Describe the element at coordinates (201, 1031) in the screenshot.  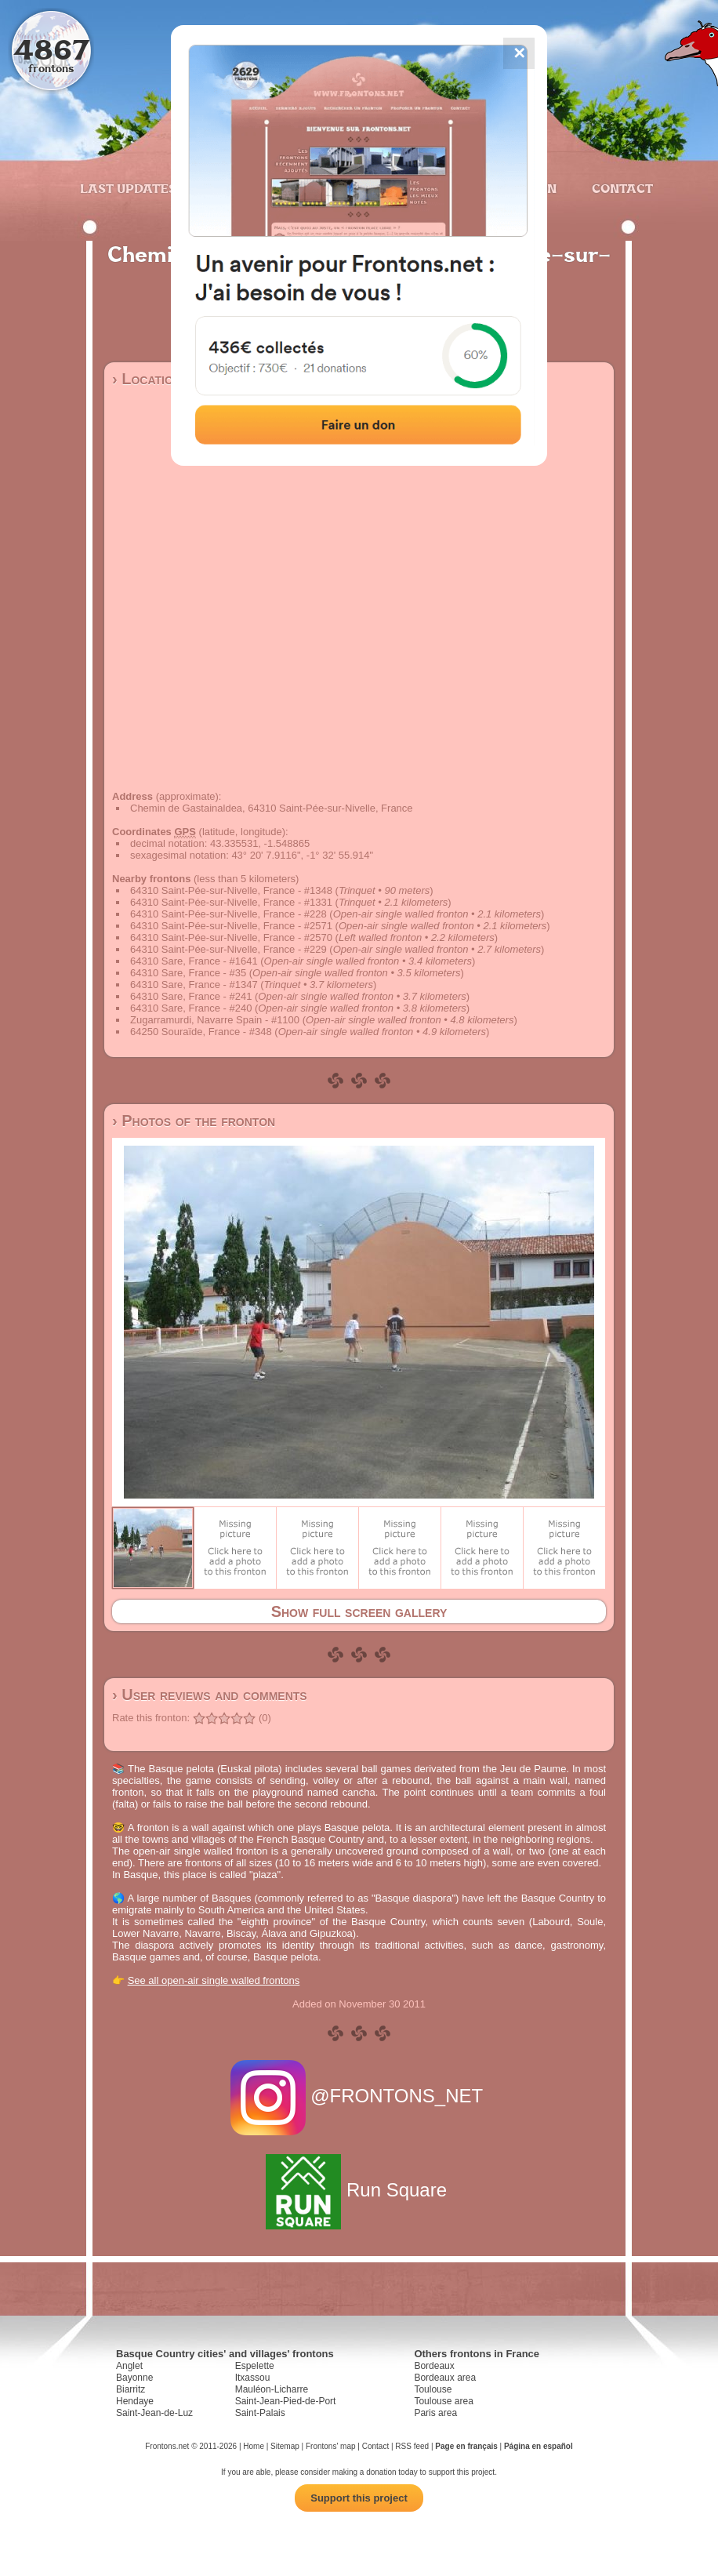
I see `64250 Souraïde, France - #348` at that location.